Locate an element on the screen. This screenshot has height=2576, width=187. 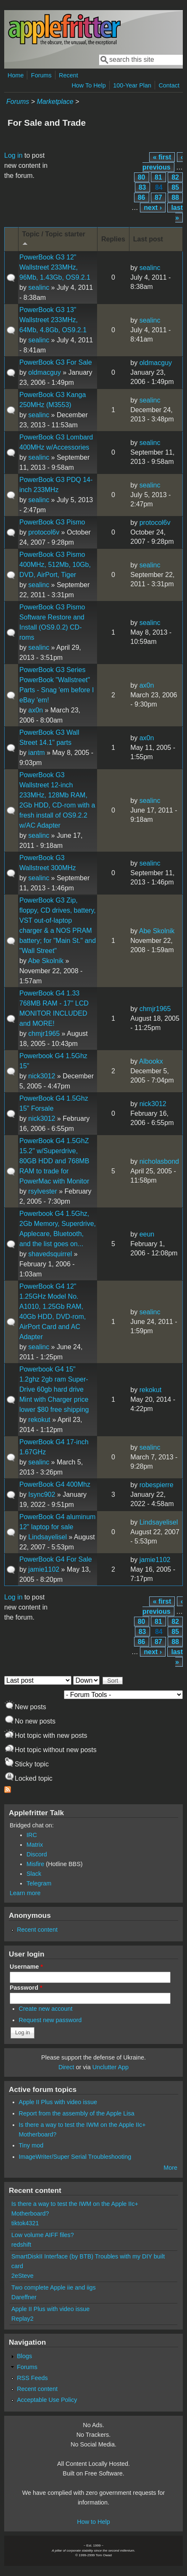
Request new password is located at coordinates (50, 2020).